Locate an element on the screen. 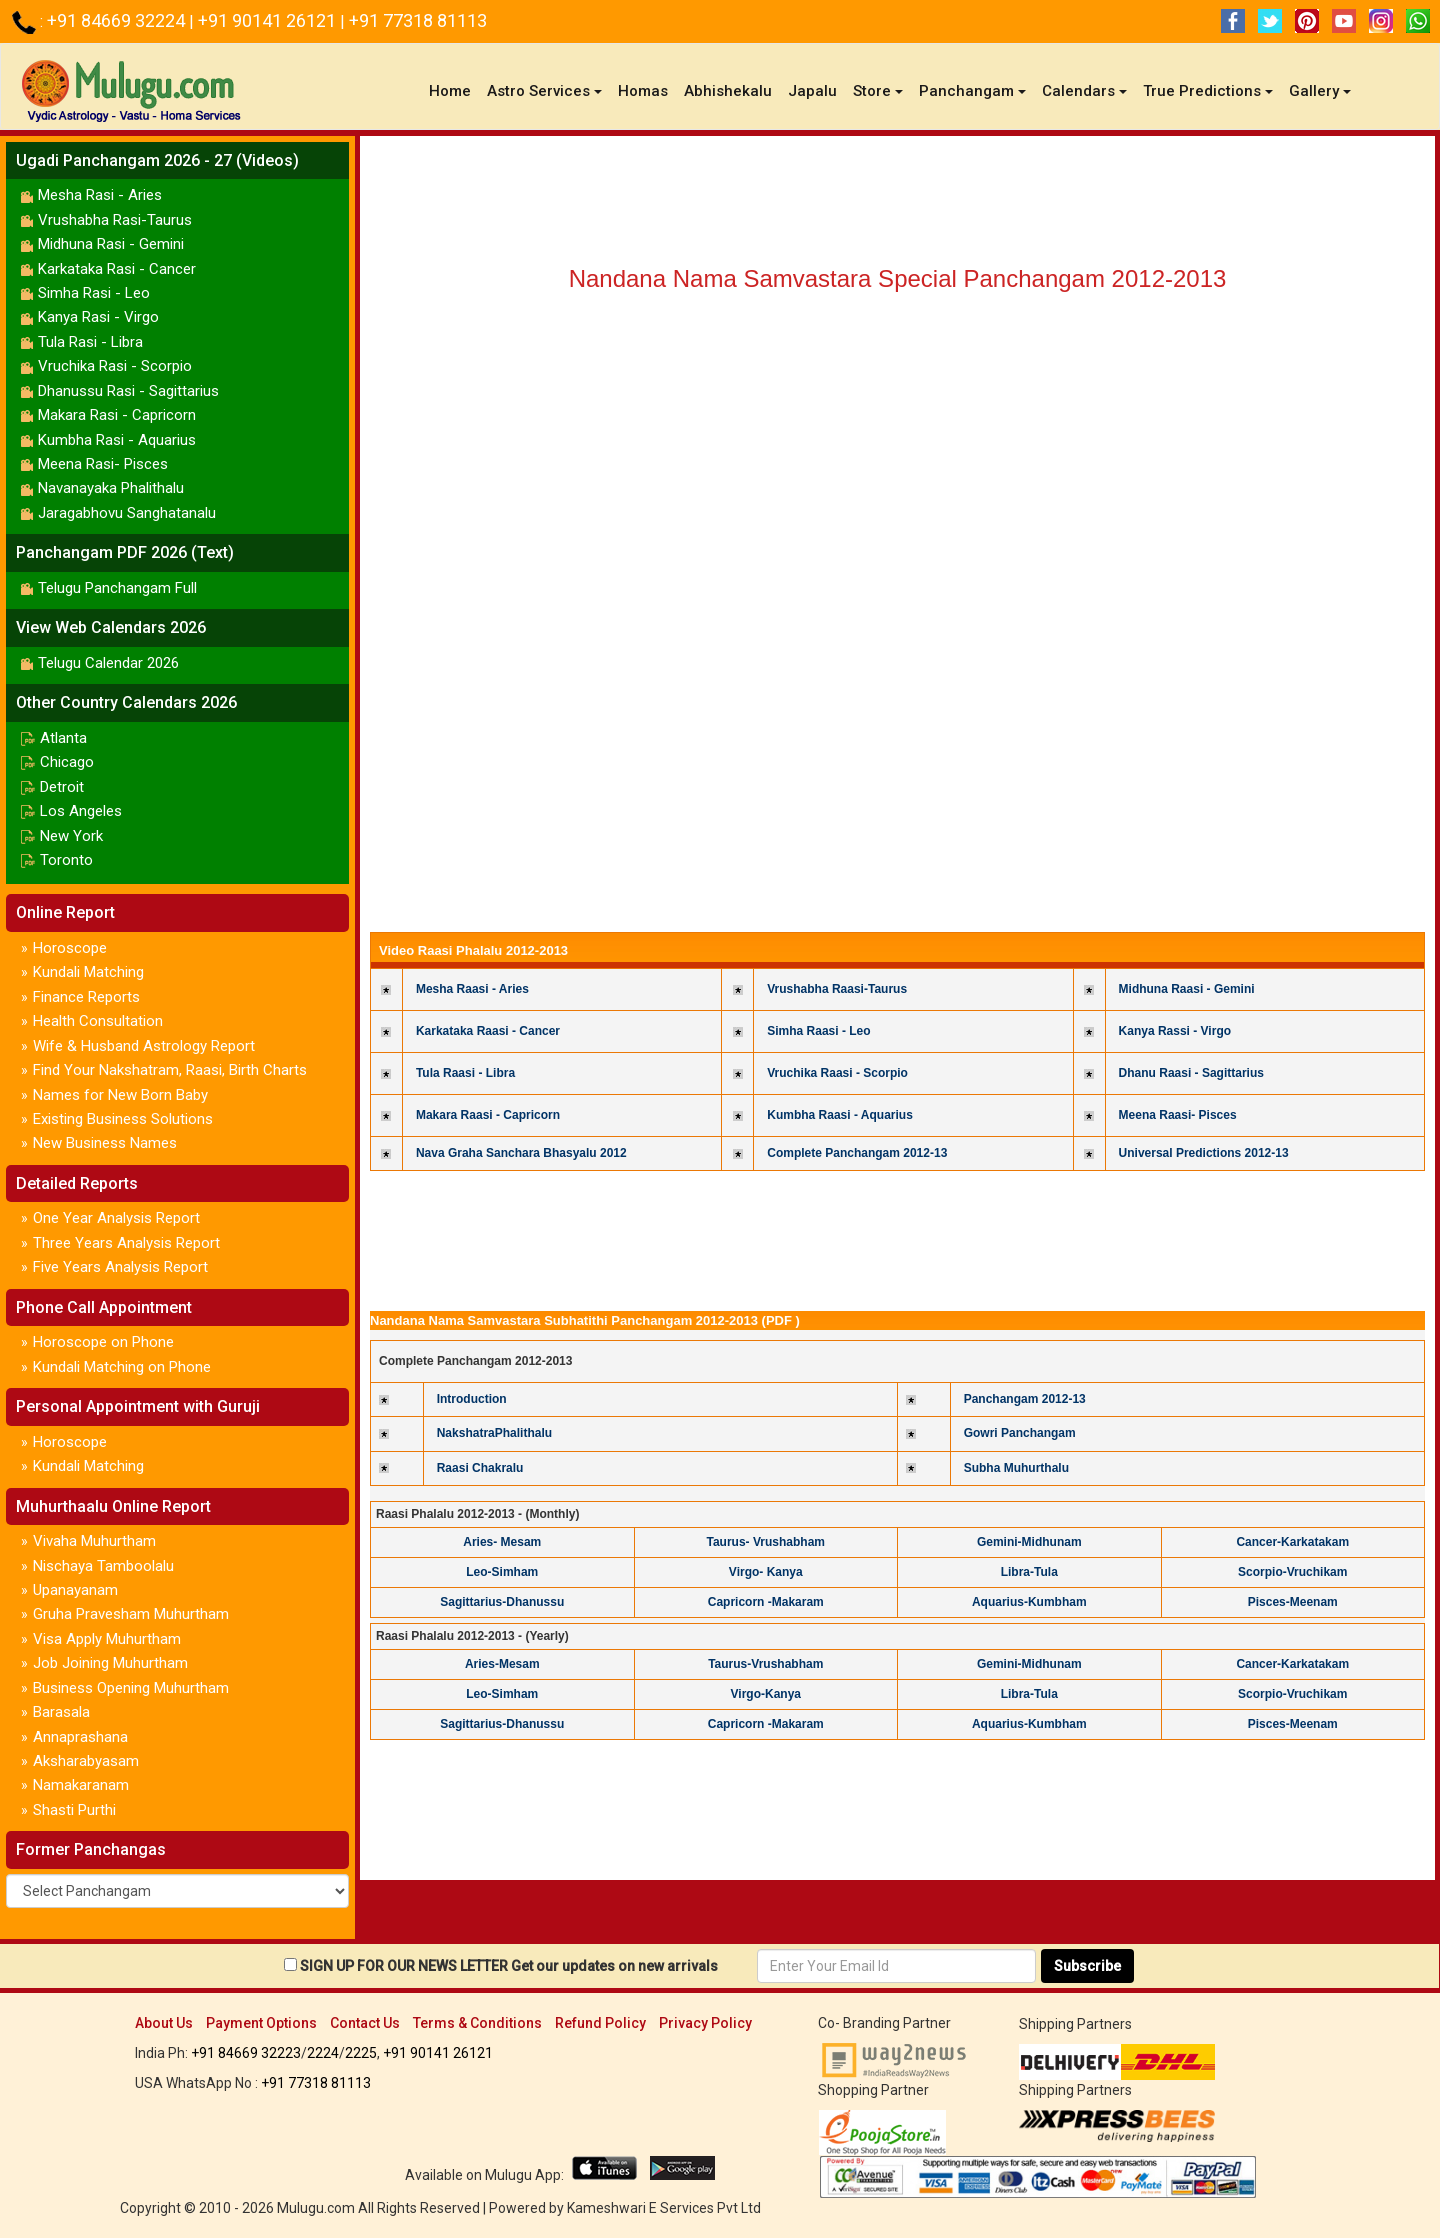  Abhishekalu is located at coordinates (728, 91).